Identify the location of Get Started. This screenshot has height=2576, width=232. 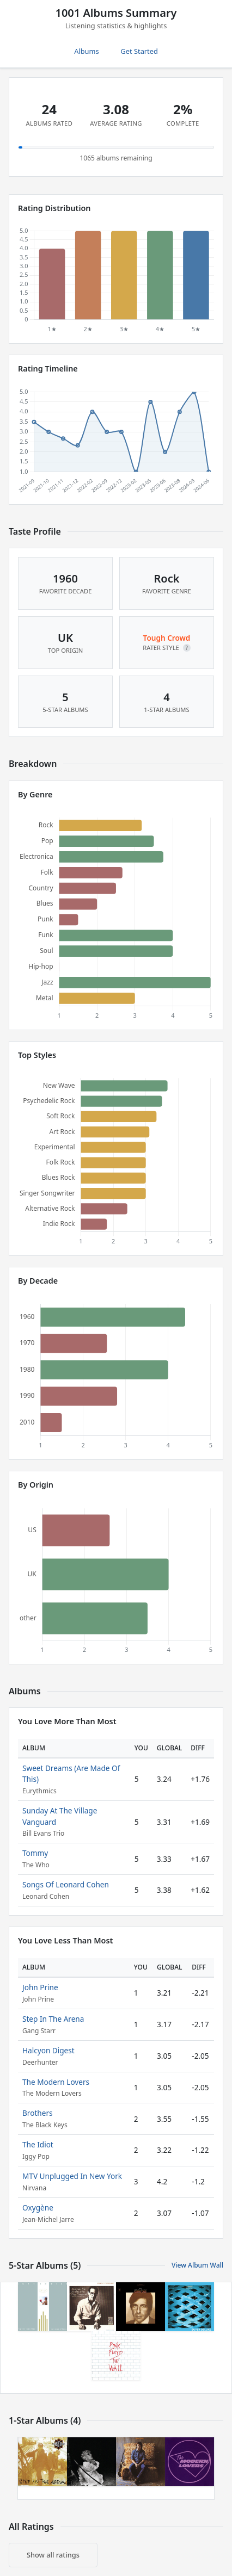
(139, 51).